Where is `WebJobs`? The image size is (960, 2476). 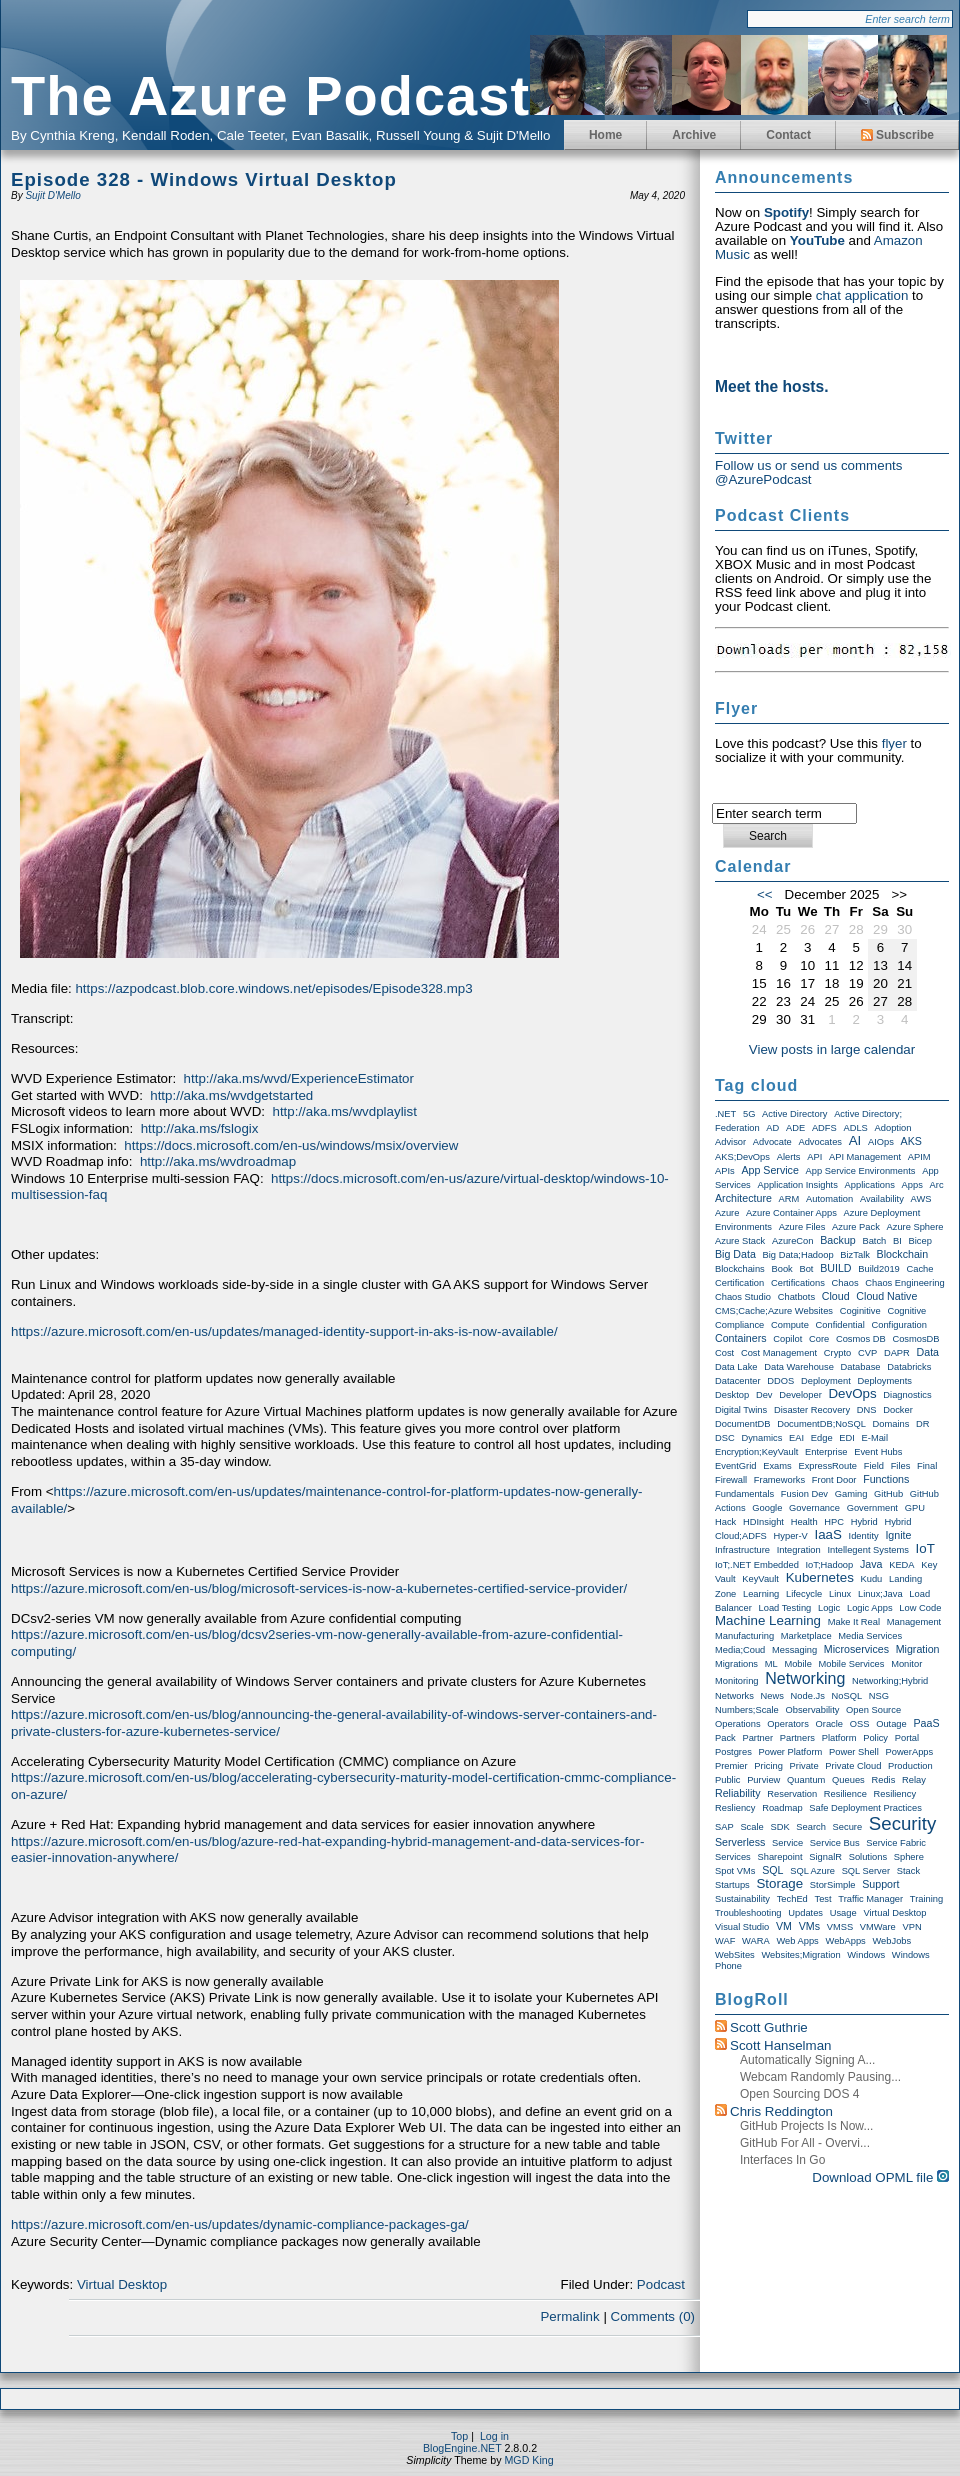
WebJobs is located at coordinates (891, 1941).